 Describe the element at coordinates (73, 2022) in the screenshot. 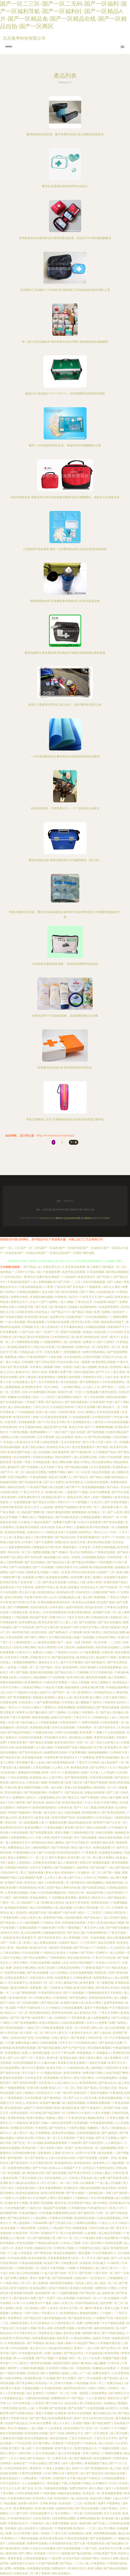

I see `日韩在线免费观看` at that location.